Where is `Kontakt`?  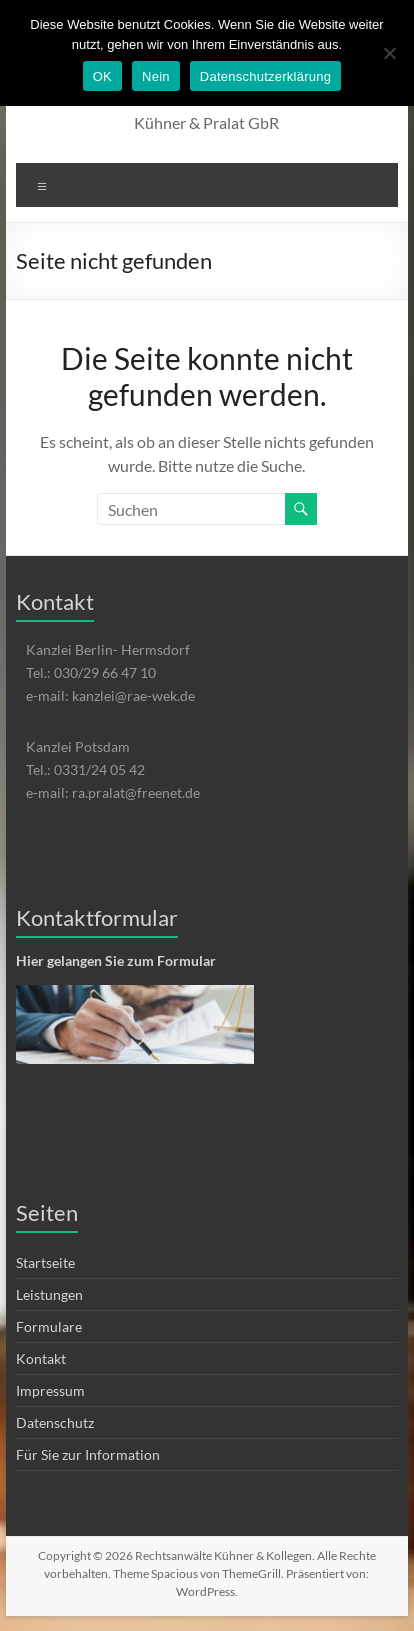 Kontakt is located at coordinates (41, 1358).